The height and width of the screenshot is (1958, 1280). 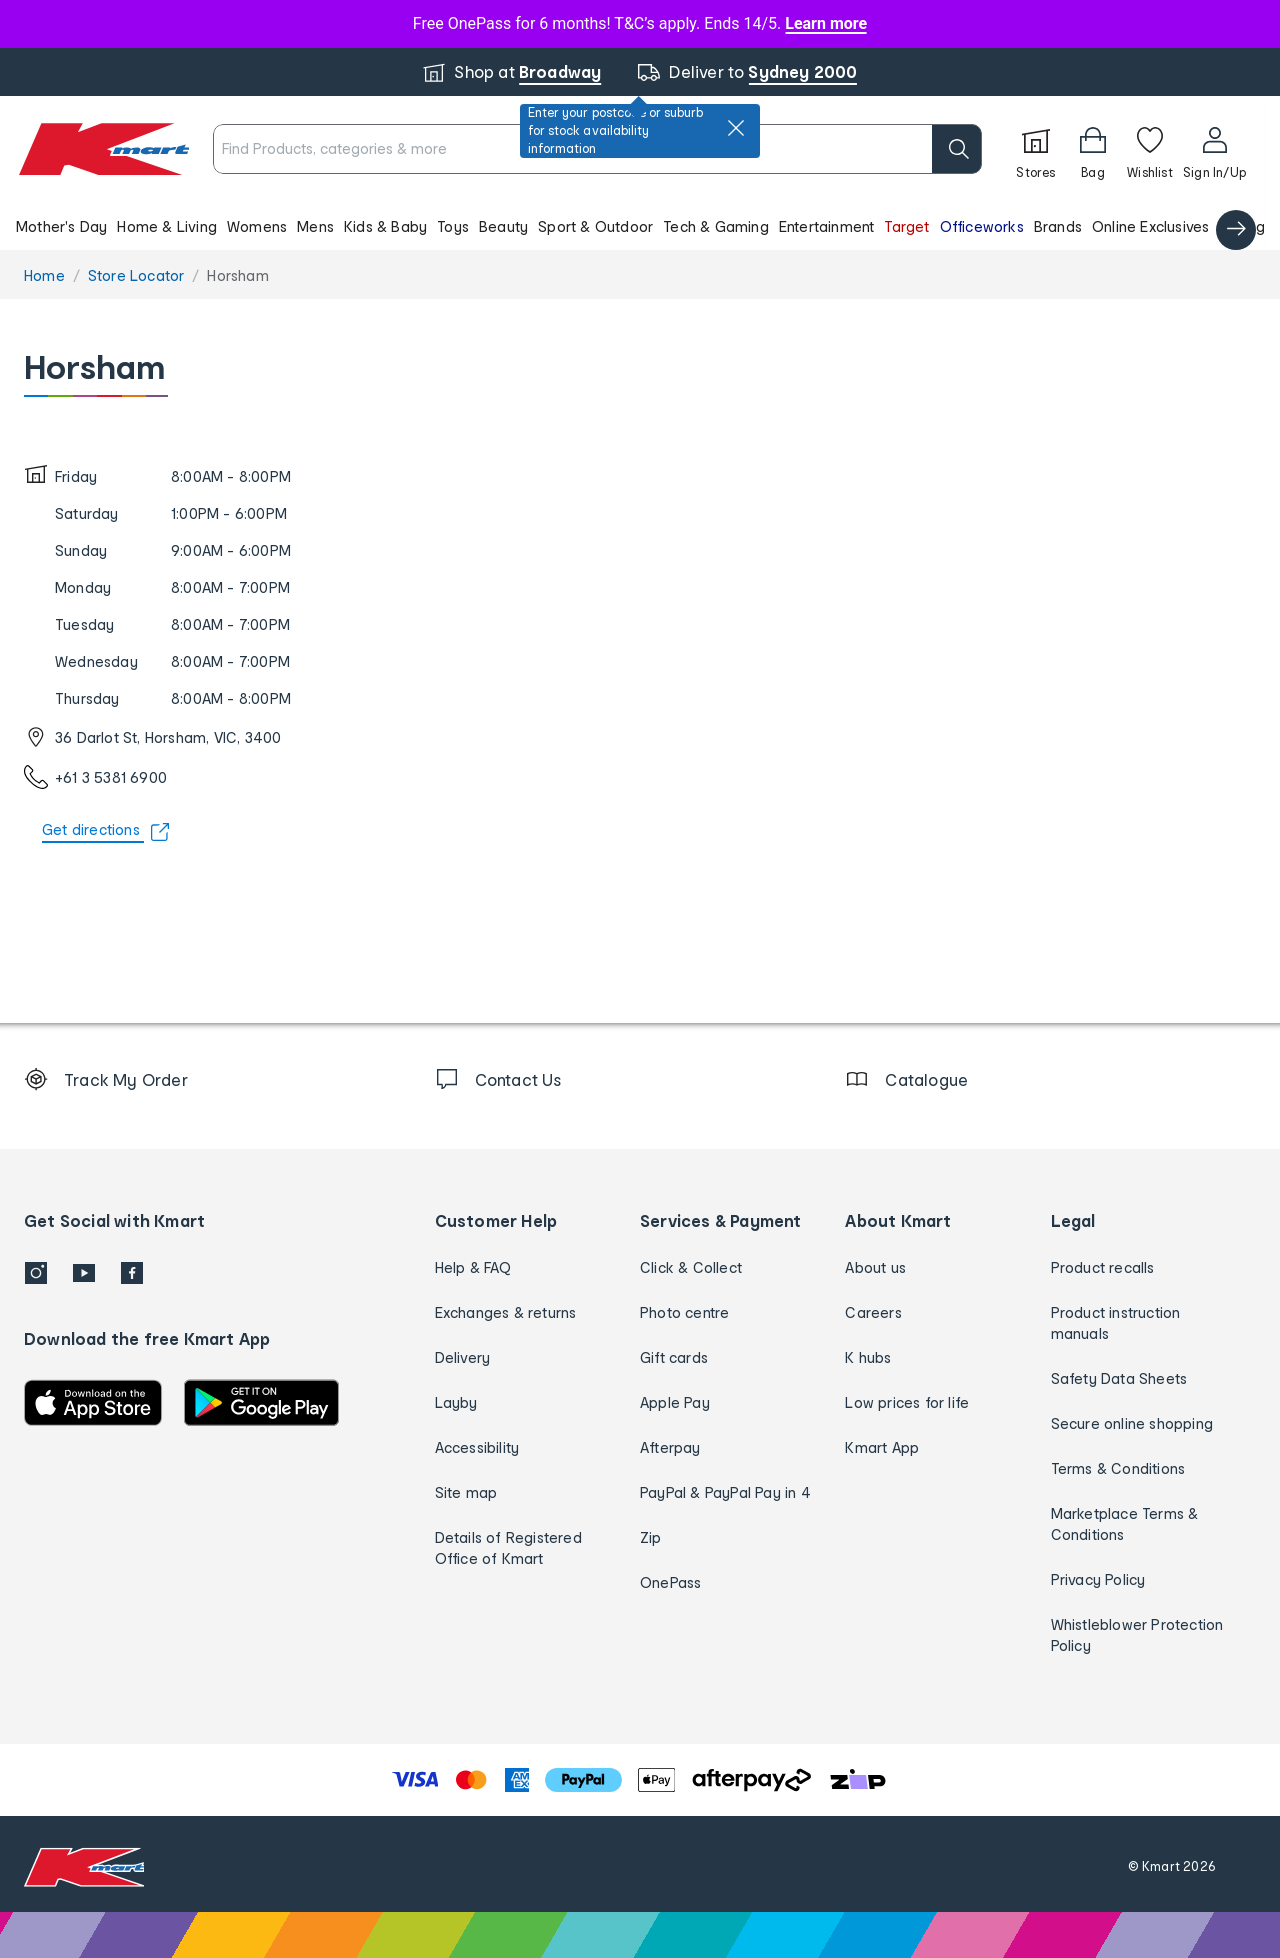 What do you see at coordinates (167, 226) in the screenshot?
I see `Home & Living` at bounding box center [167, 226].